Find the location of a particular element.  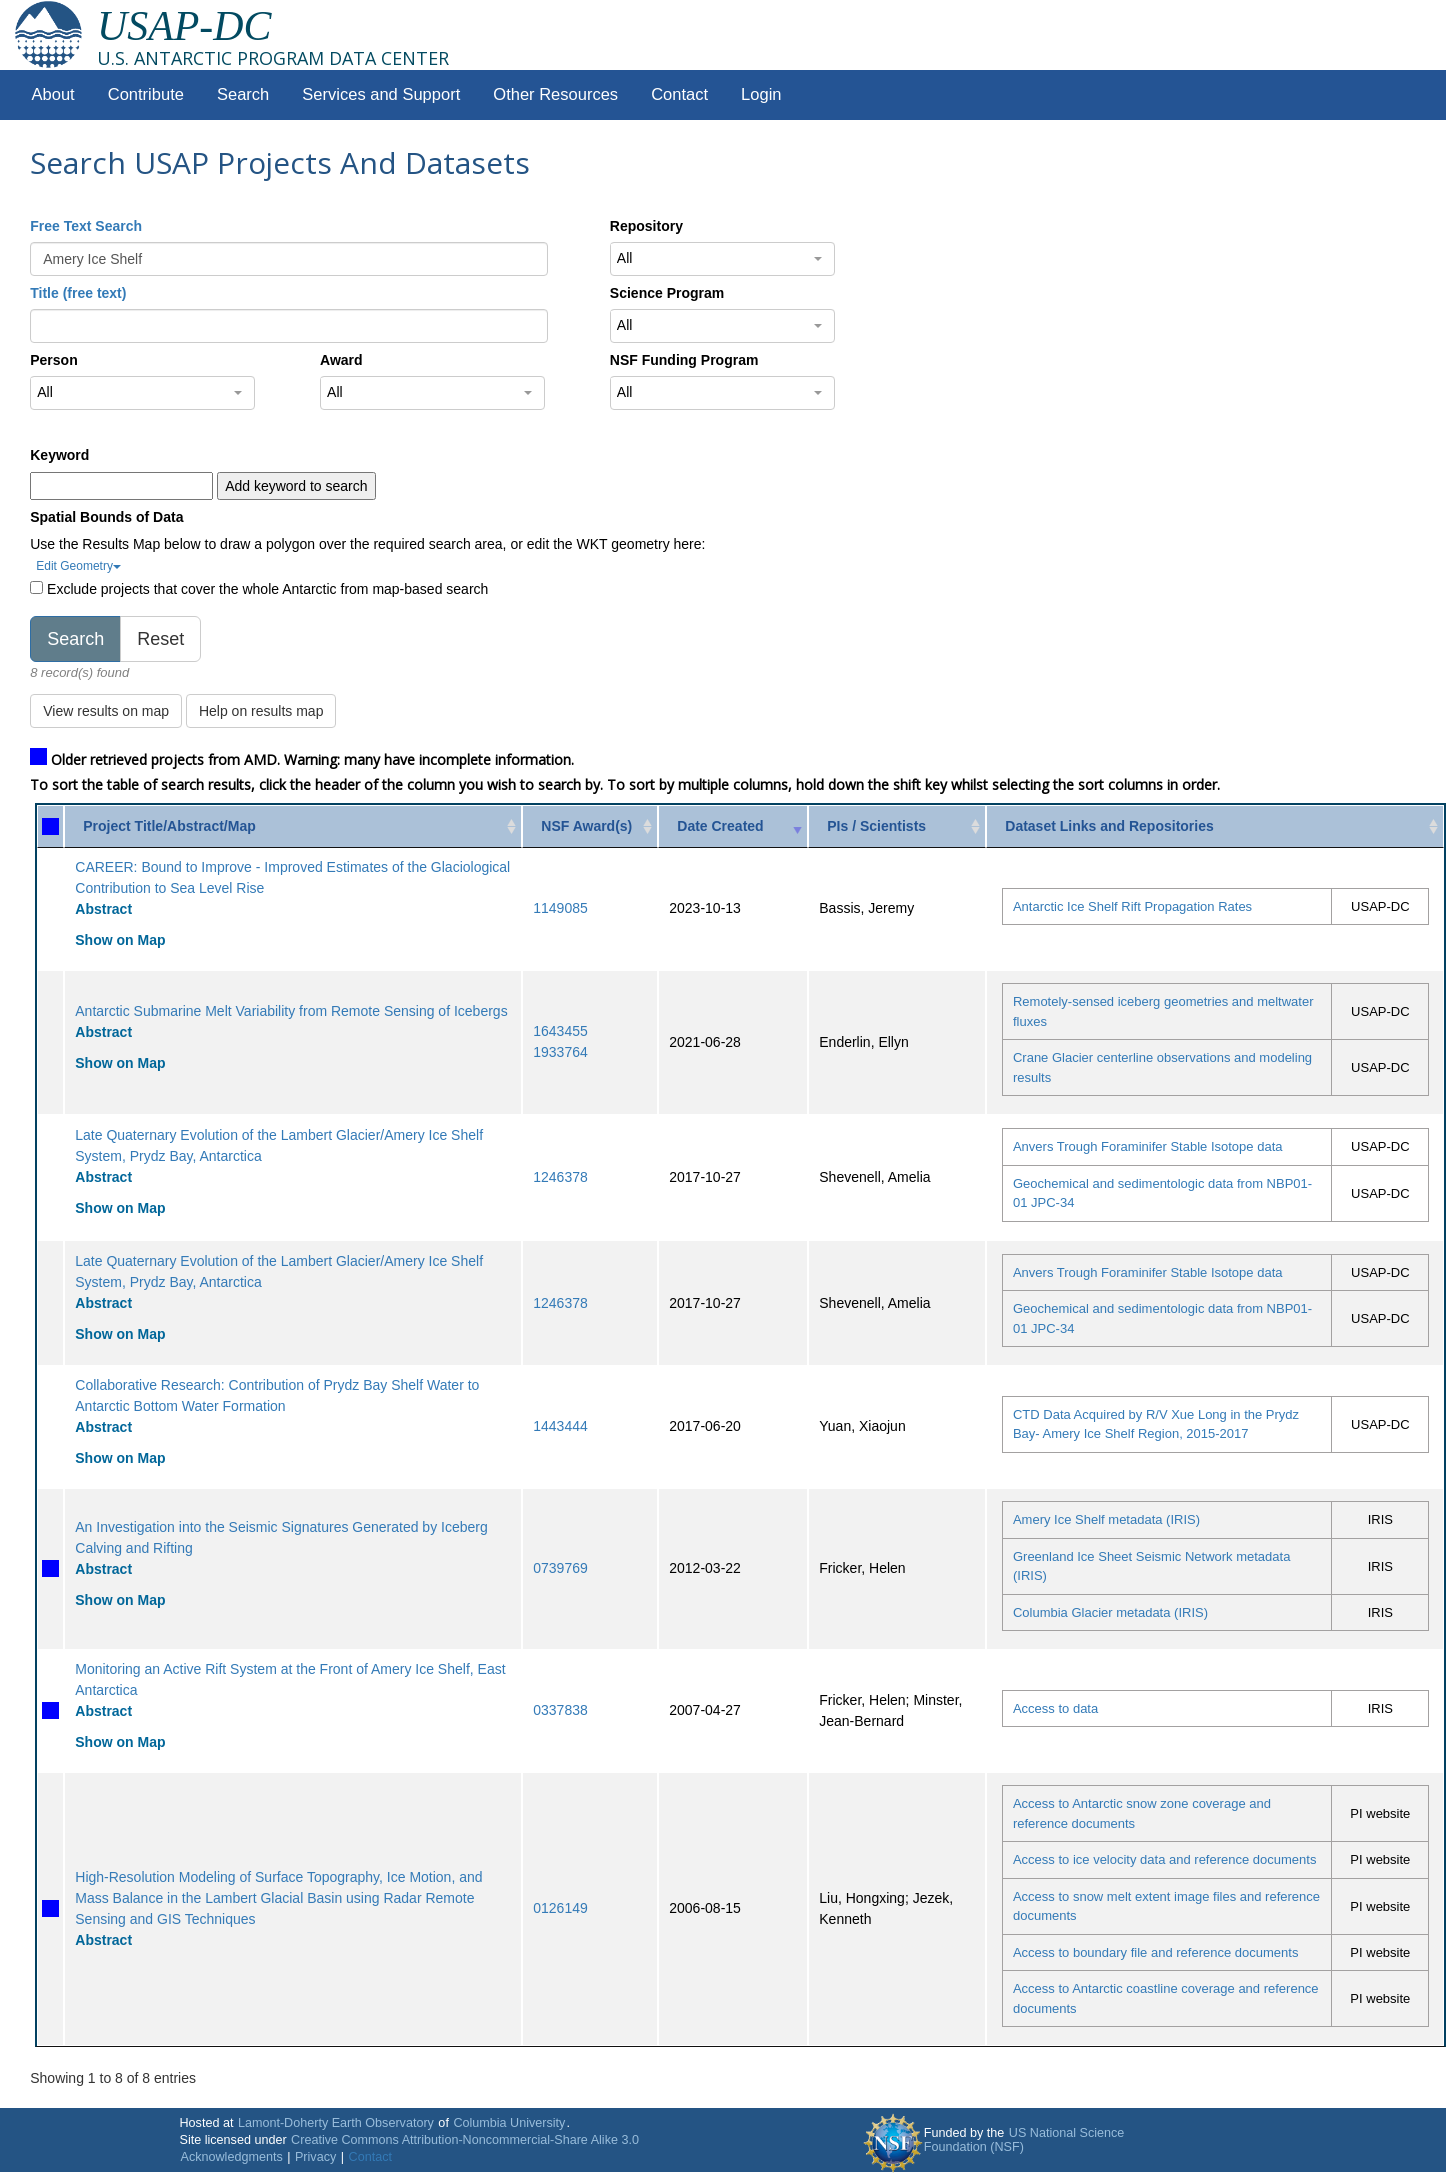

Antarctic Submarine Melt Variability from Remote Sensing of Icebergs is located at coordinates (291, 1011).